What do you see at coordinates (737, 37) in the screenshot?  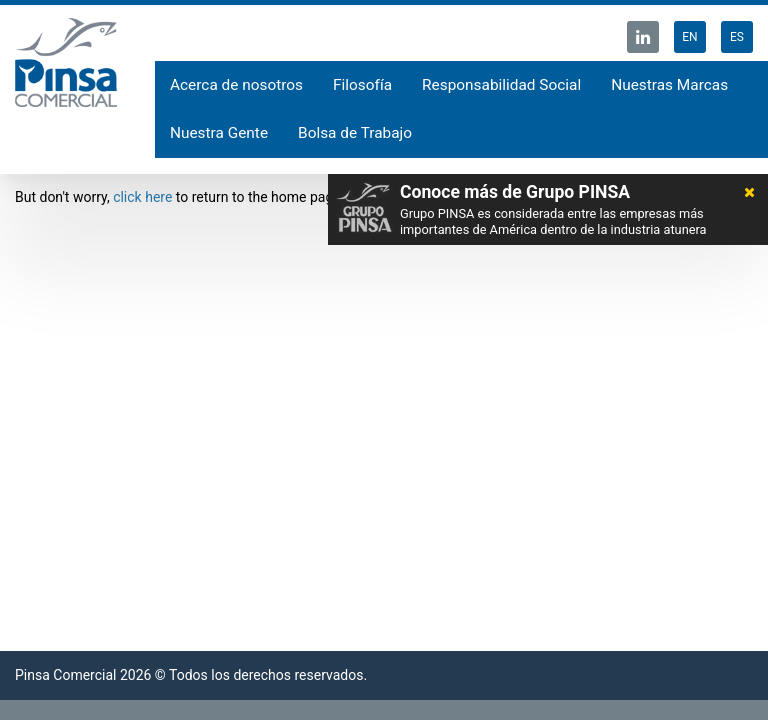 I see `ES` at bounding box center [737, 37].